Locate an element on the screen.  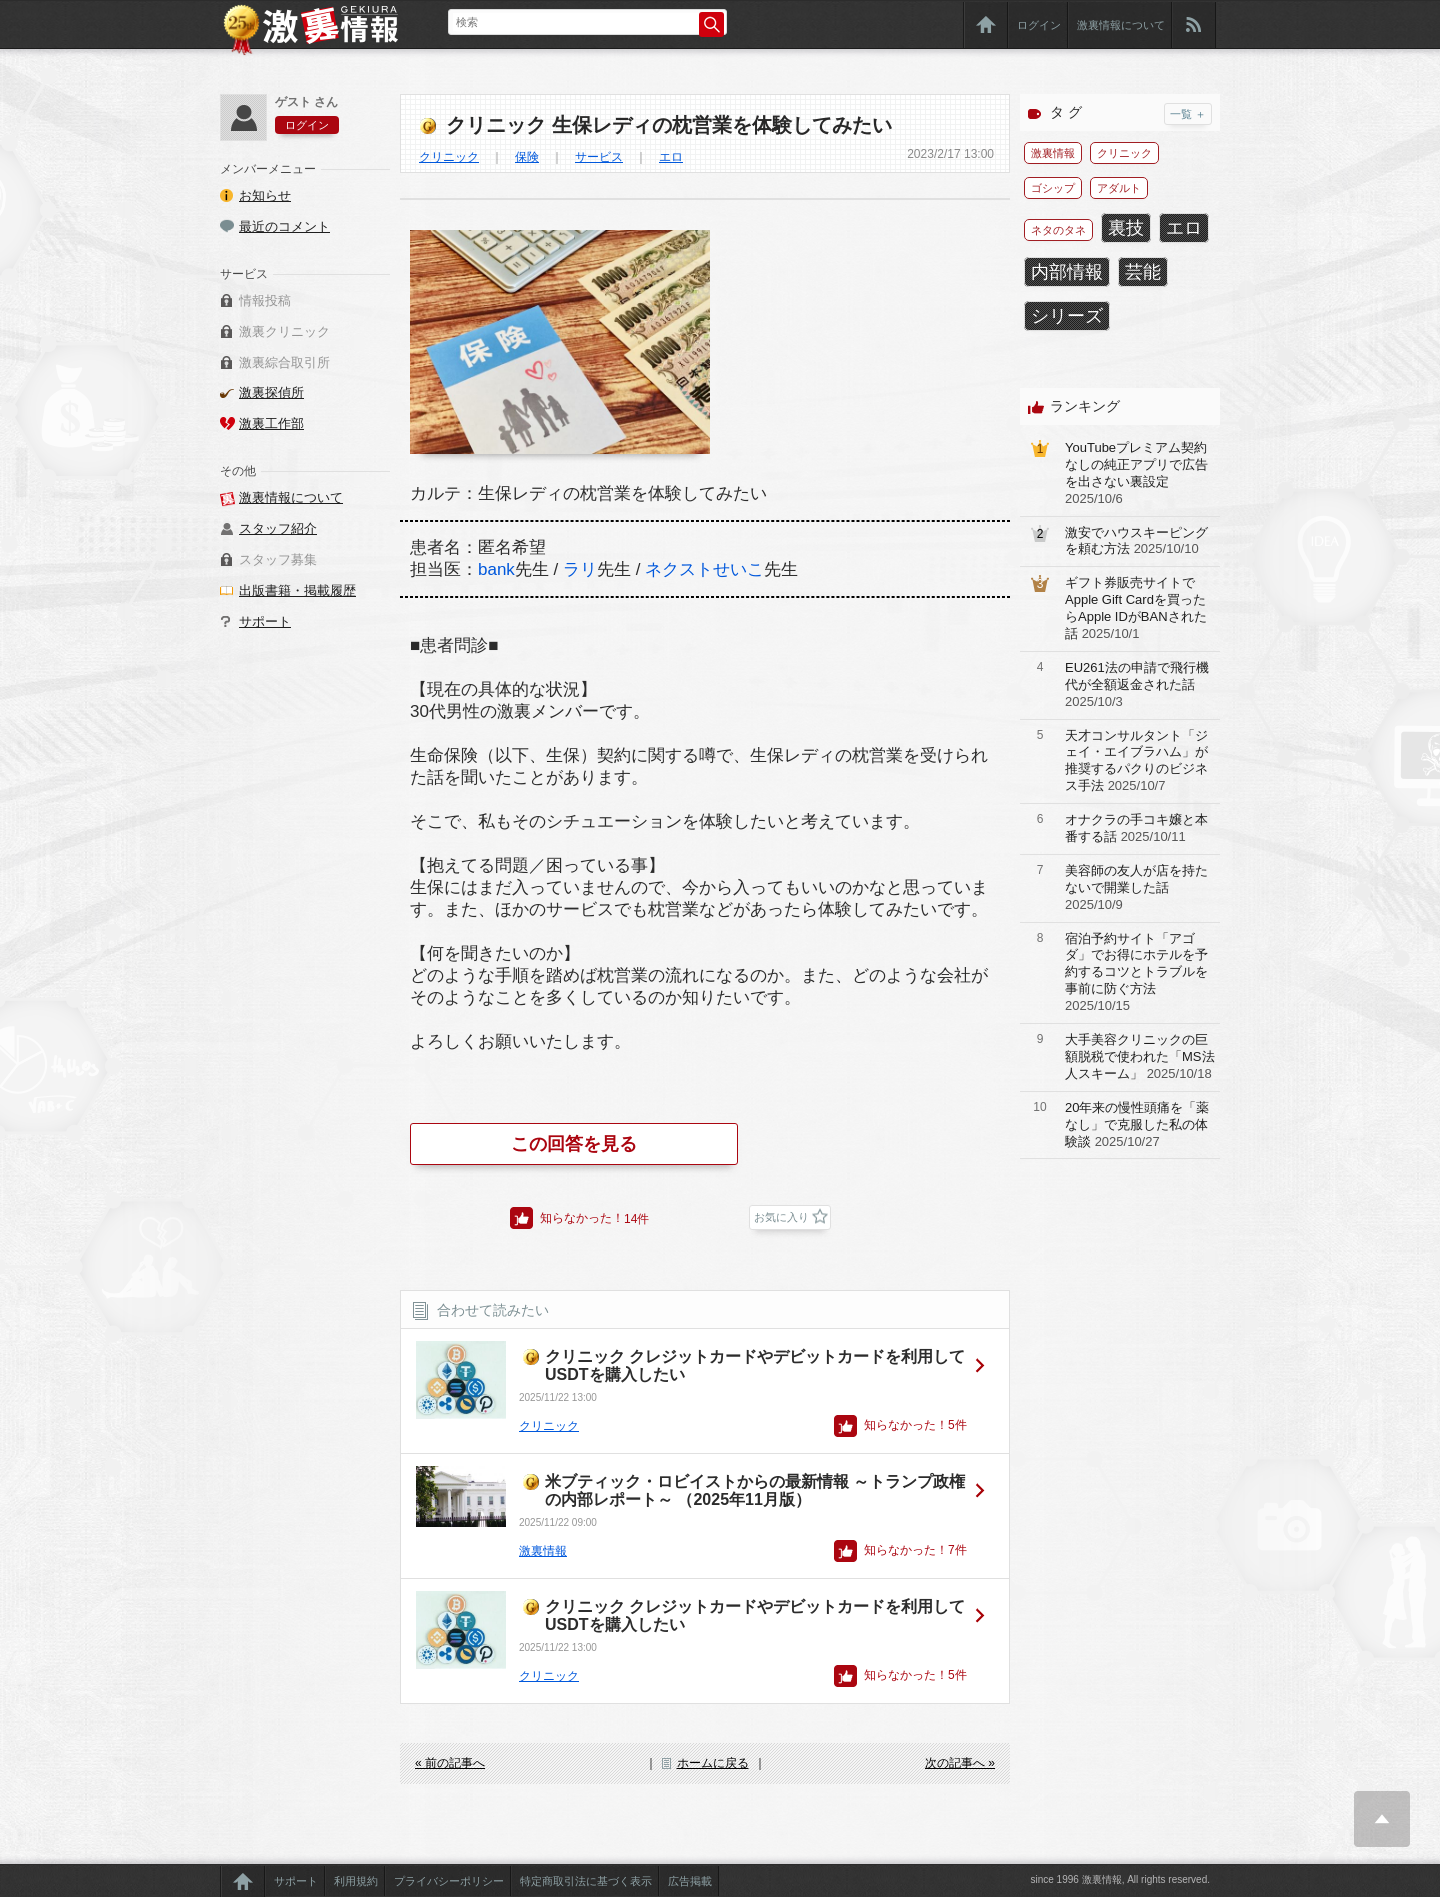
お知らせ is located at coordinates (265, 195).